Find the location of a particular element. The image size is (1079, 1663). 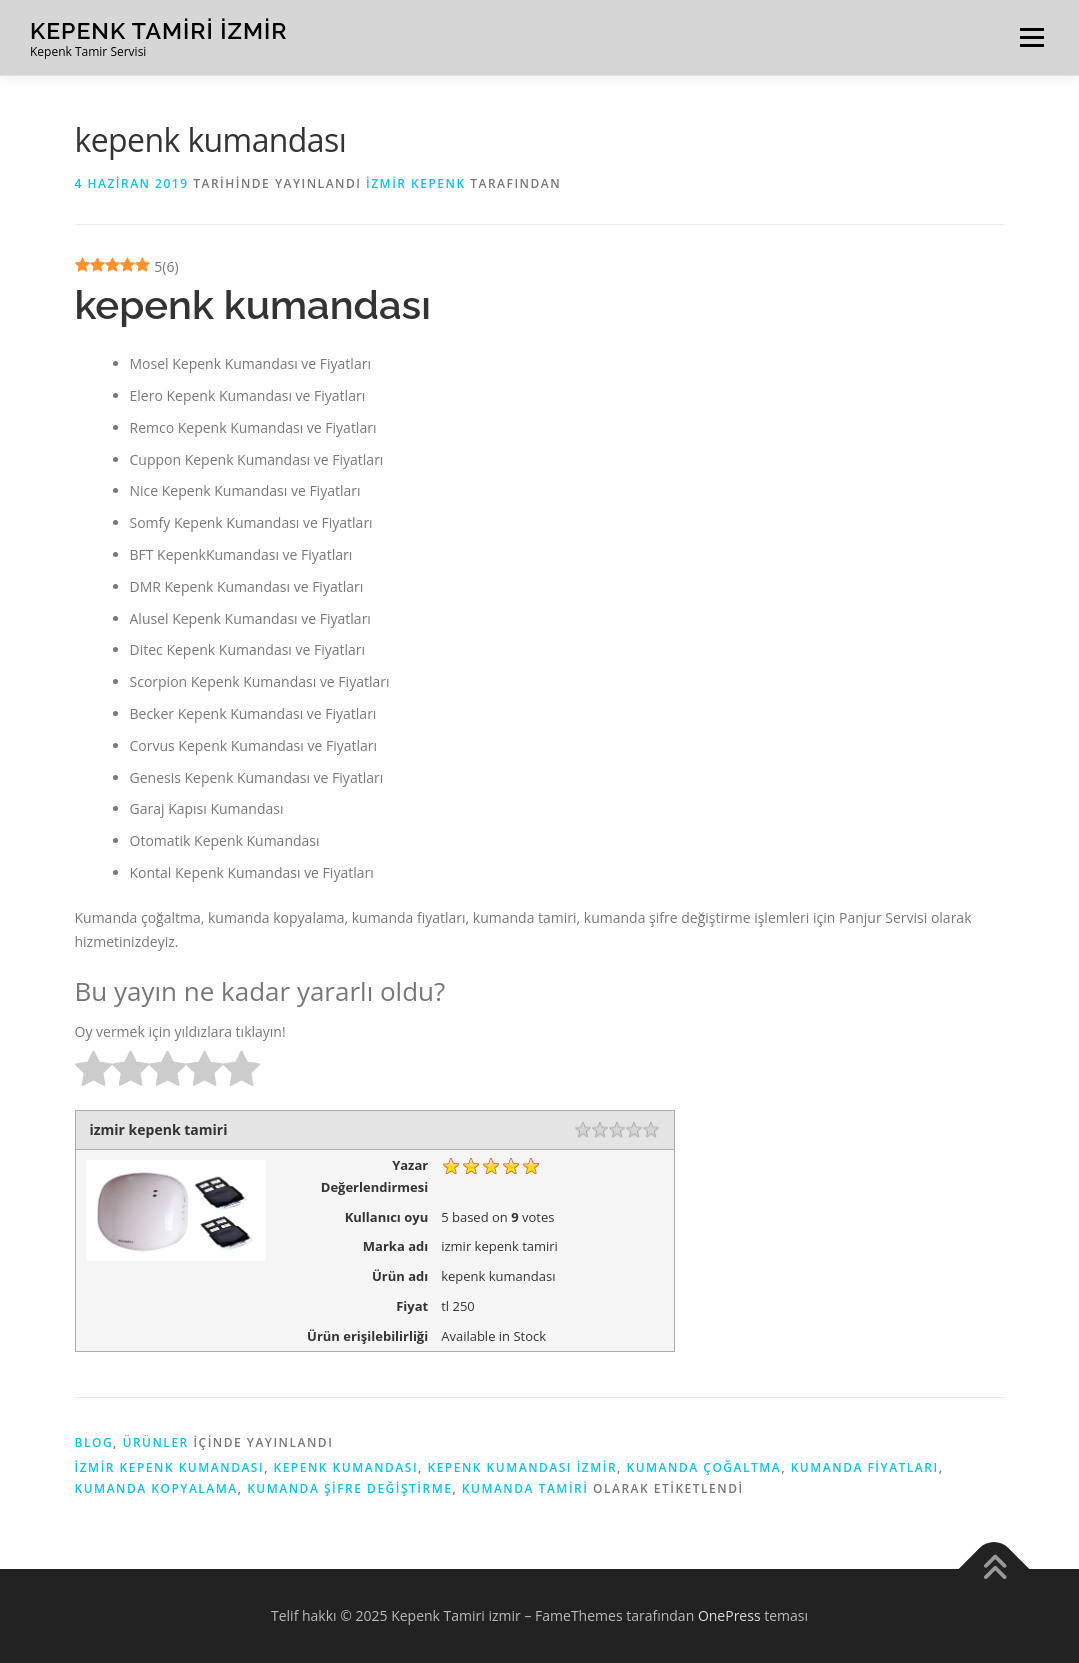

Kumanda çoğaltma is located at coordinates (703, 1467).